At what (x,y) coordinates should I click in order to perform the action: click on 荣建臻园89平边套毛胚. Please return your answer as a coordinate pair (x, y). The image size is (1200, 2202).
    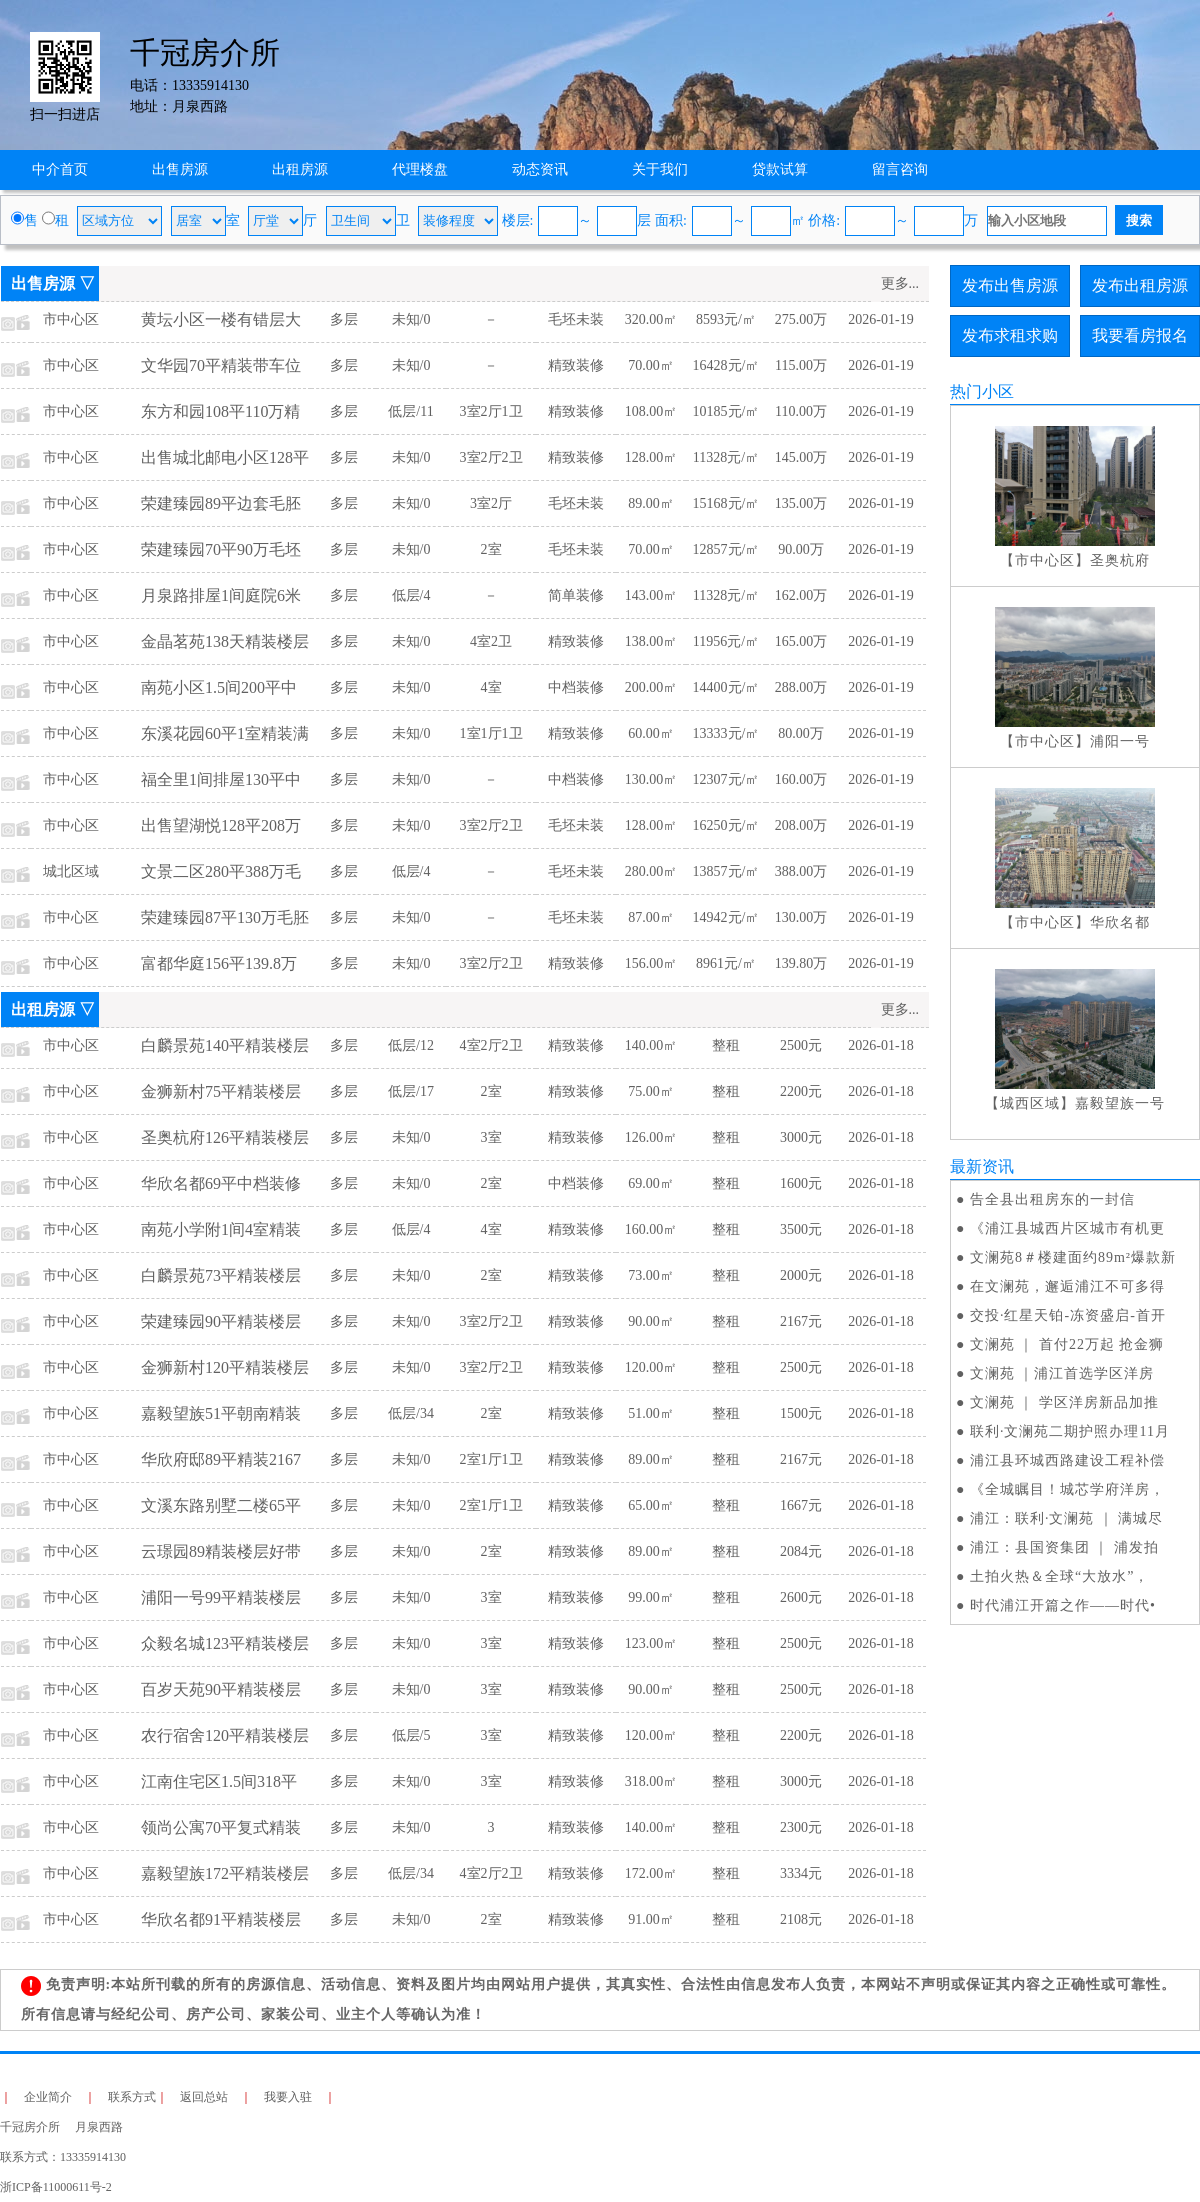
    Looking at the image, I should click on (221, 503).